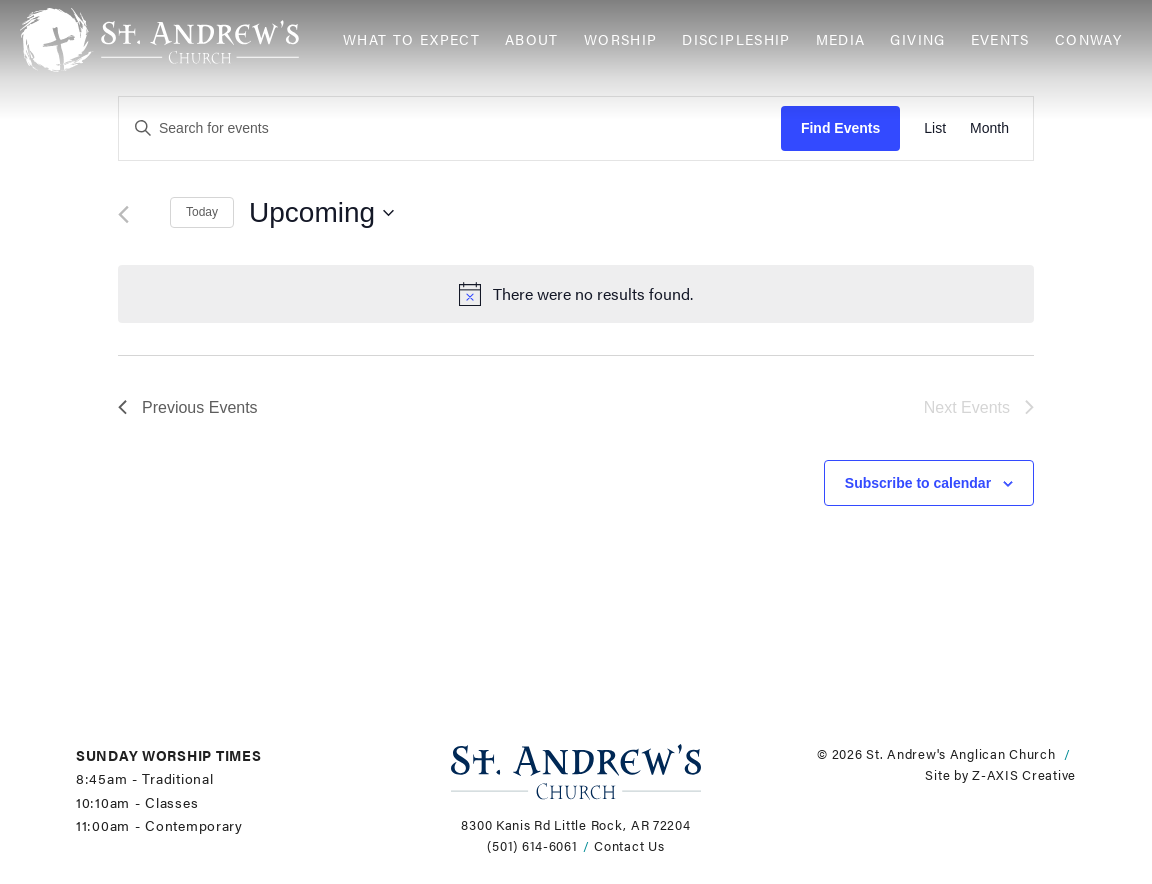 The image size is (1152, 884). What do you see at coordinates (1000, 775) in the screenshot?
I see `Site by Z-AXIS Creative` at bounding box center [1000, 775].